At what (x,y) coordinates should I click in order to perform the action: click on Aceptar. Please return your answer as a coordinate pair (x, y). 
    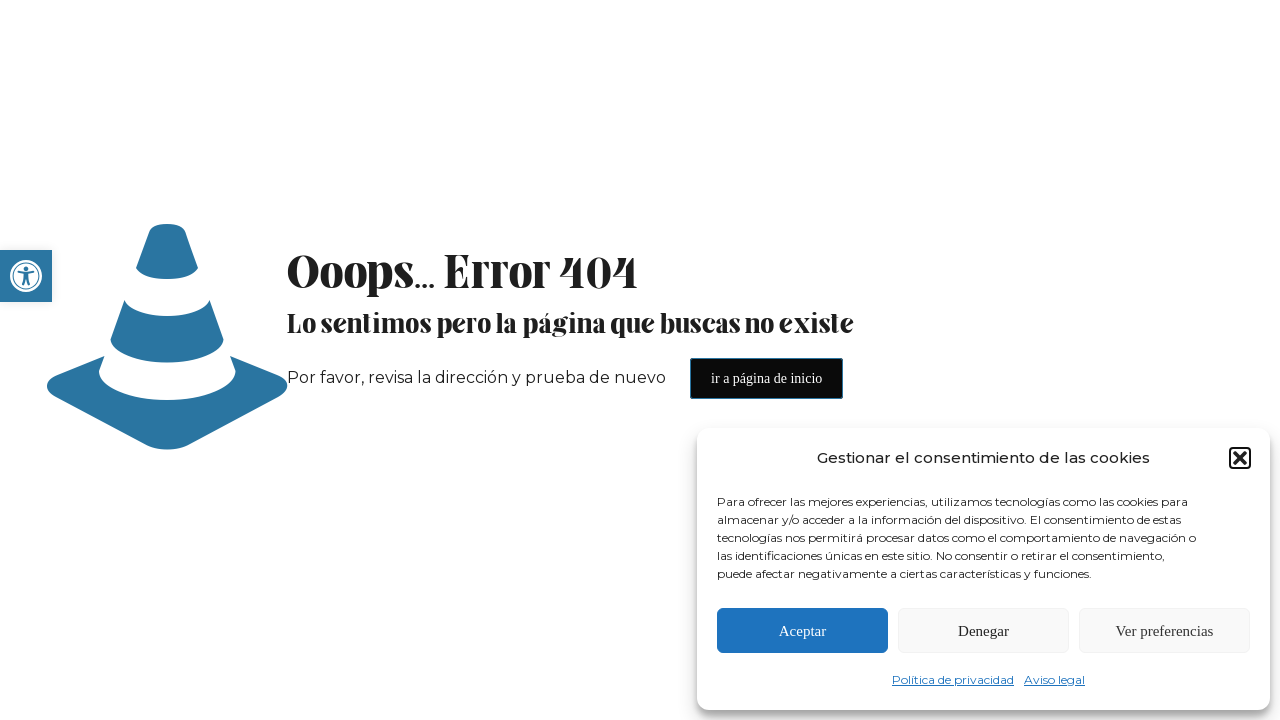
    Looking at the image, I should click on (802, 631).